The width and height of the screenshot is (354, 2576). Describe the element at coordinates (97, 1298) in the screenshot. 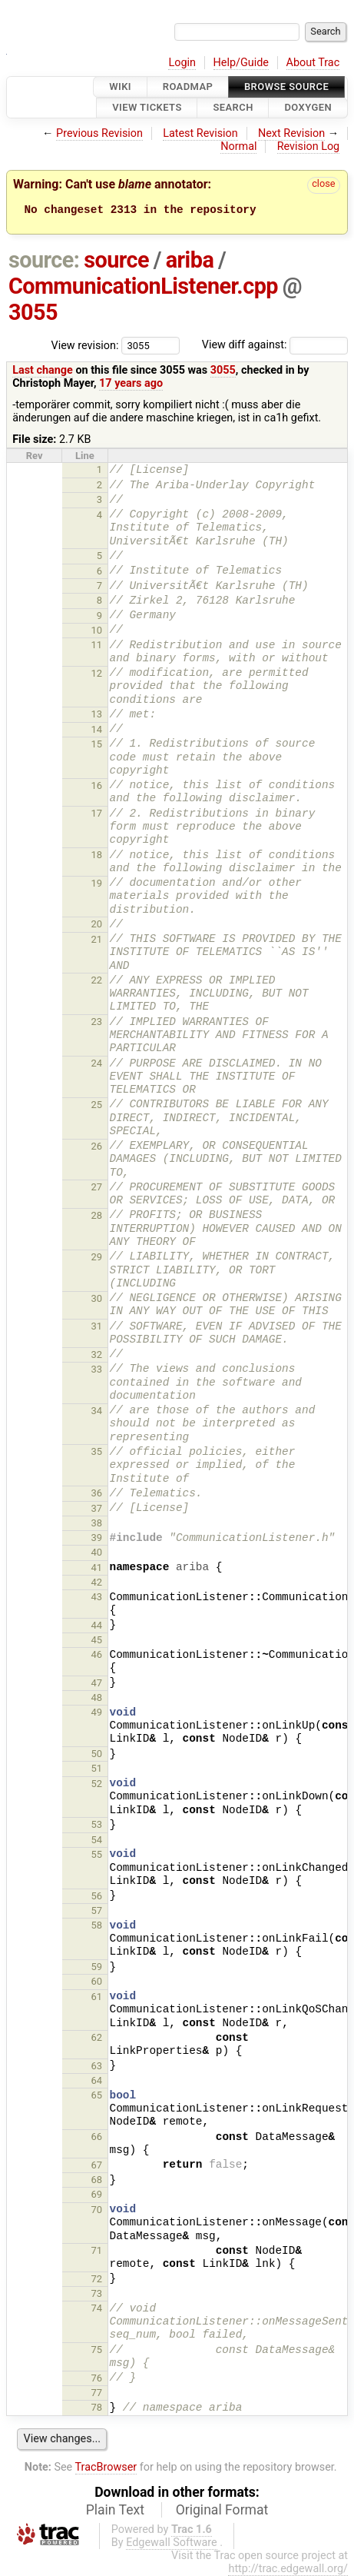

I see `30` at that location.